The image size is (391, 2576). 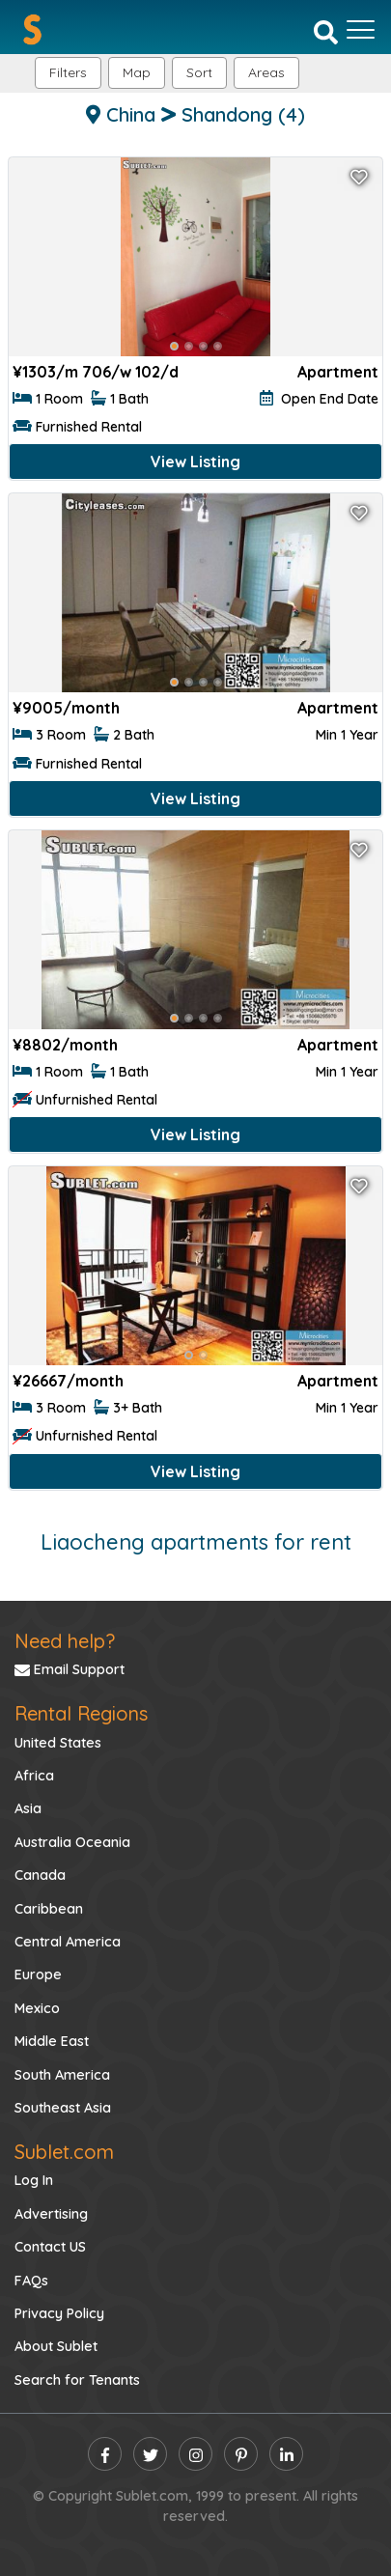 I want to click on Search for Tenants, so click(x=77, y=2380).